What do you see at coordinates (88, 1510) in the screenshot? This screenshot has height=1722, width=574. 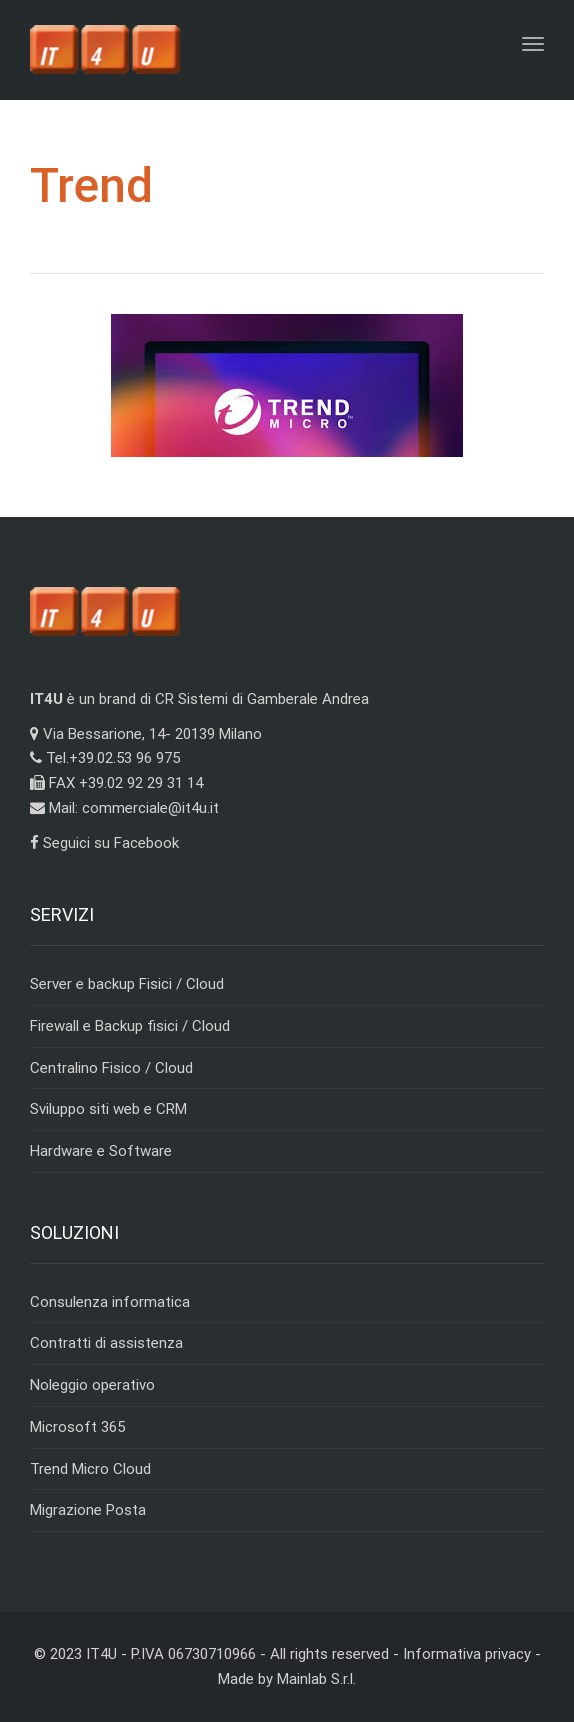 I see `Migrazione Posta` at bounding box center [88, 1510].